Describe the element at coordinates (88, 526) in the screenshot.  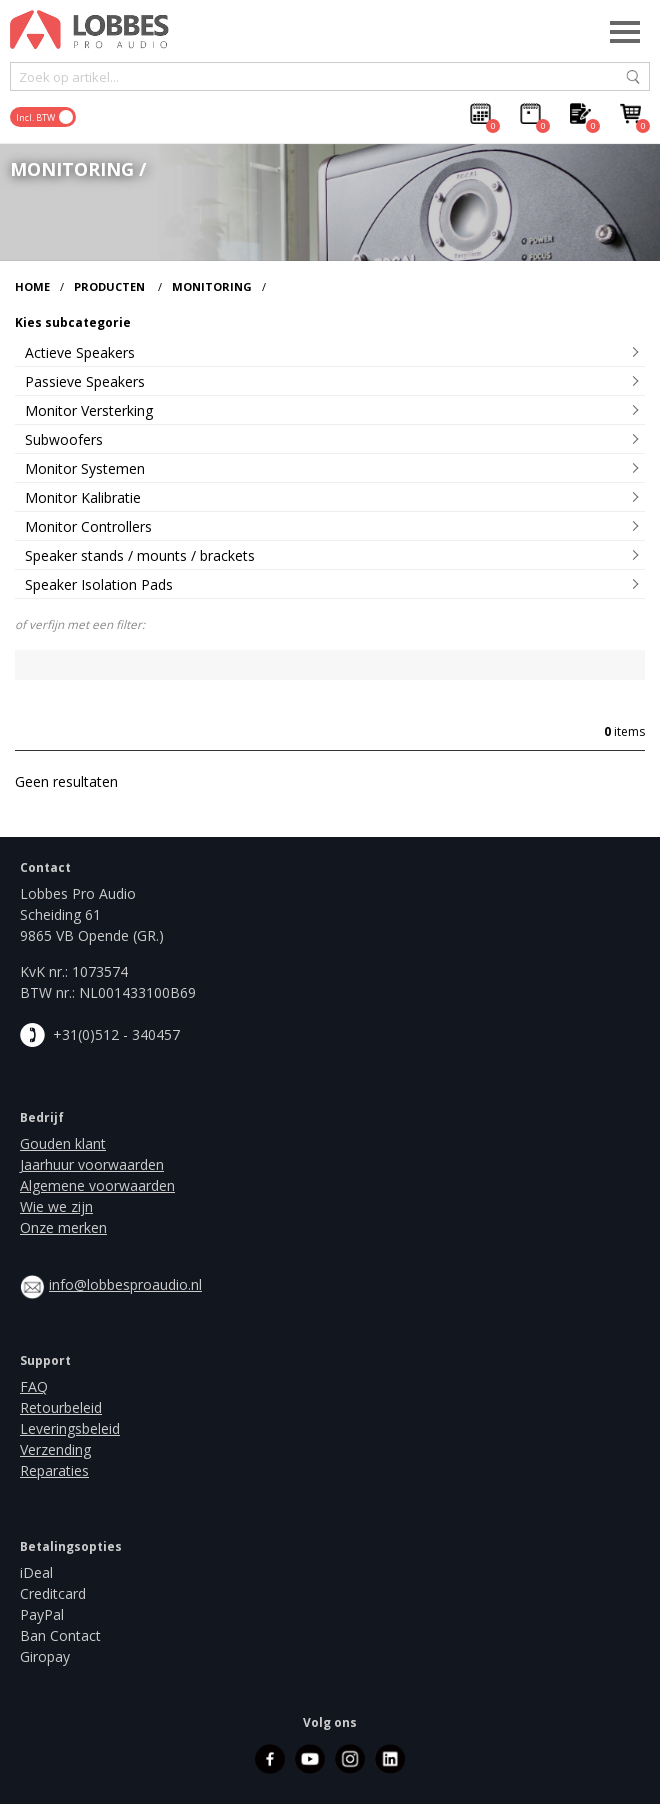
I see `Monitor Controllers` at that location.